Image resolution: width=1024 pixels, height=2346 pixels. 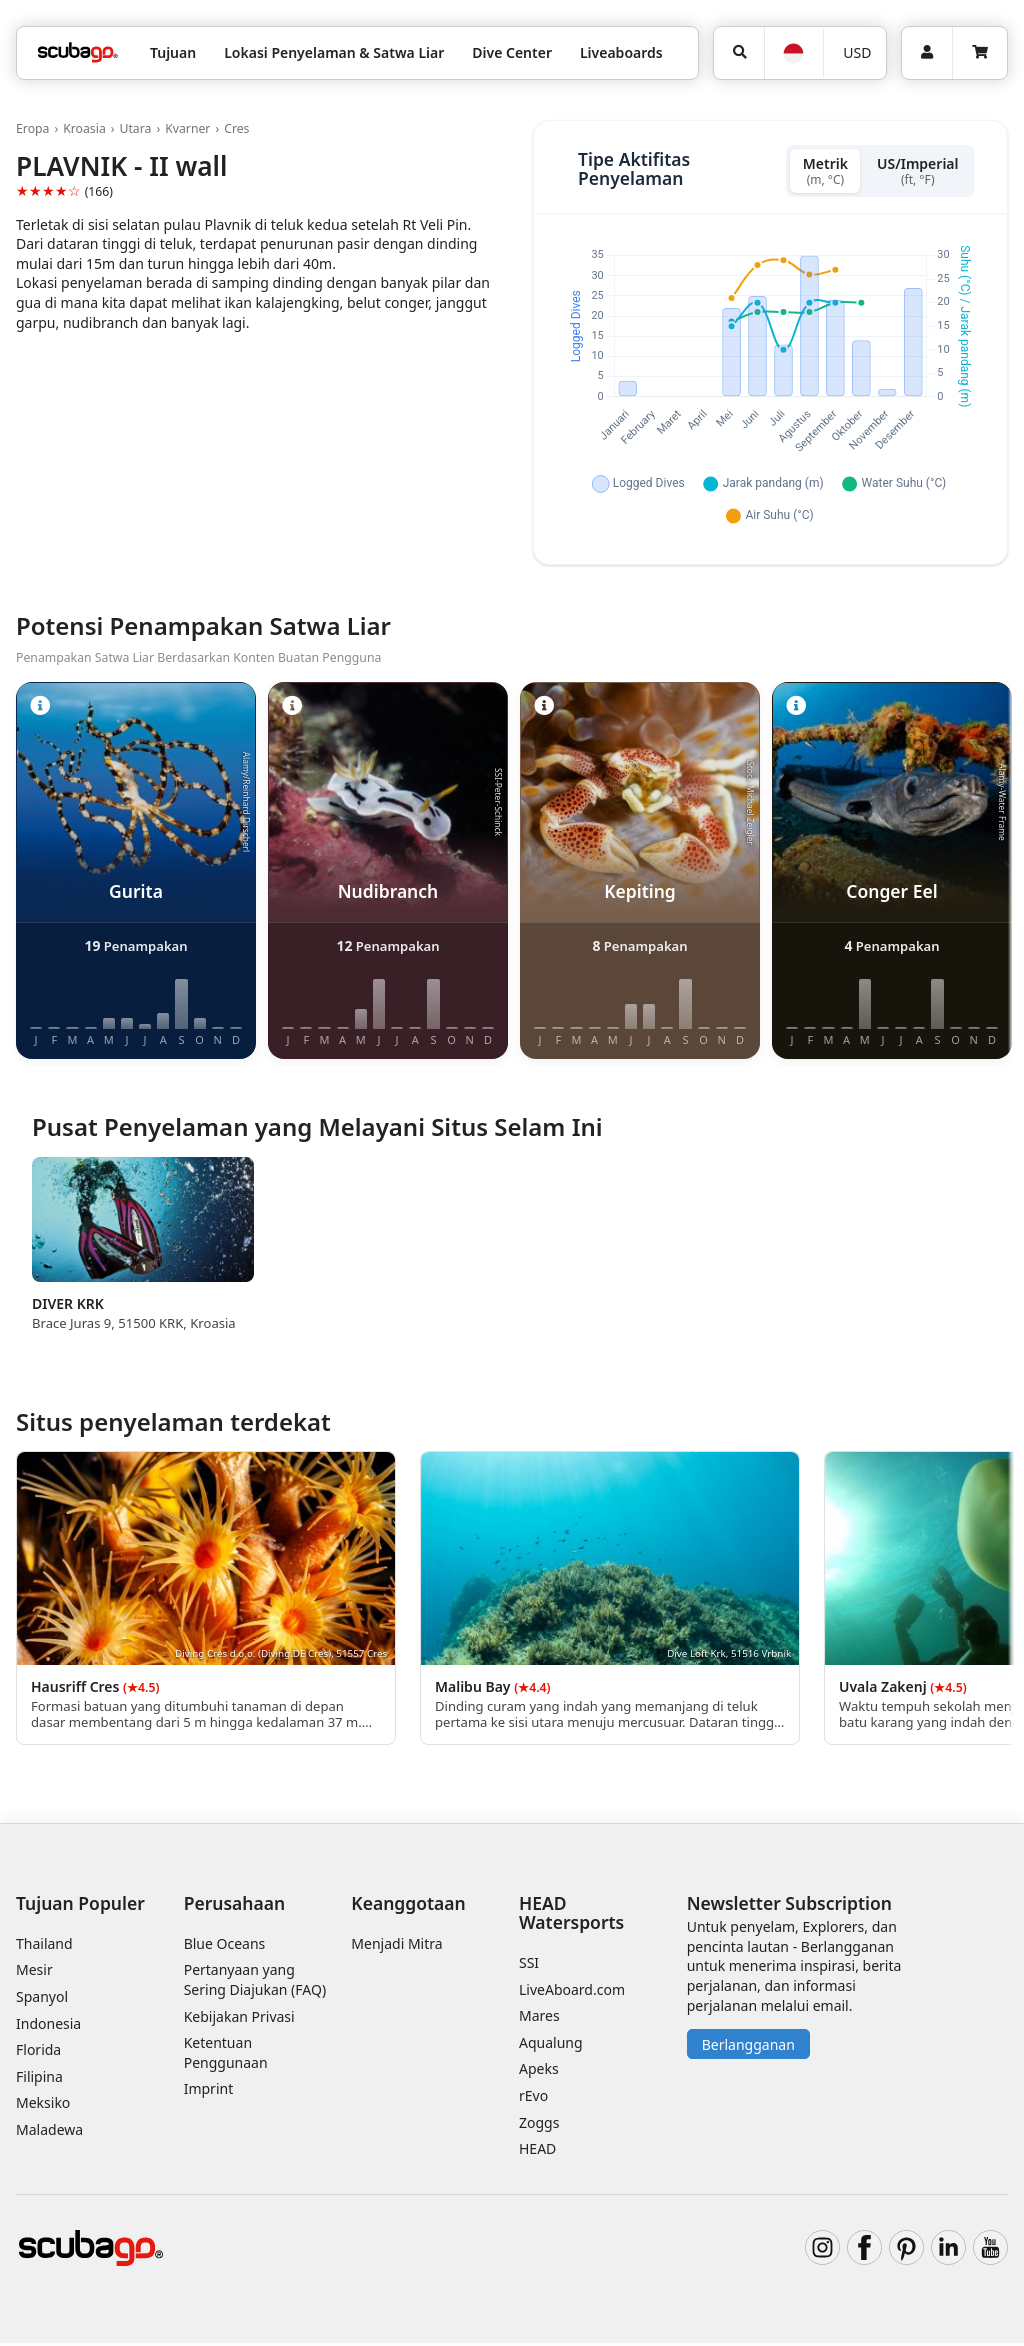 What do you see at coordinates (539, 2124) in the screenshot?
I see `Zoggs` at bounding box center [539, 2124].